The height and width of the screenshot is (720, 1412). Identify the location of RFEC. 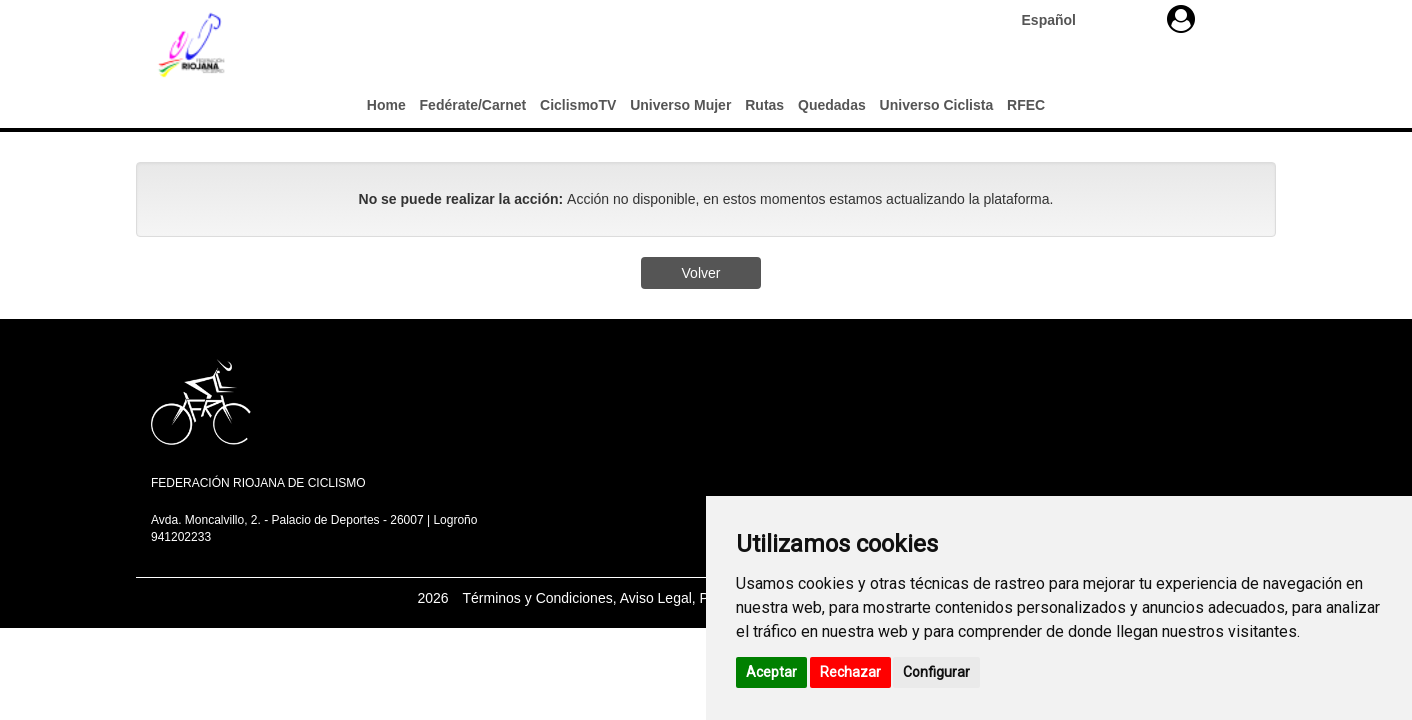
(1026, 105).